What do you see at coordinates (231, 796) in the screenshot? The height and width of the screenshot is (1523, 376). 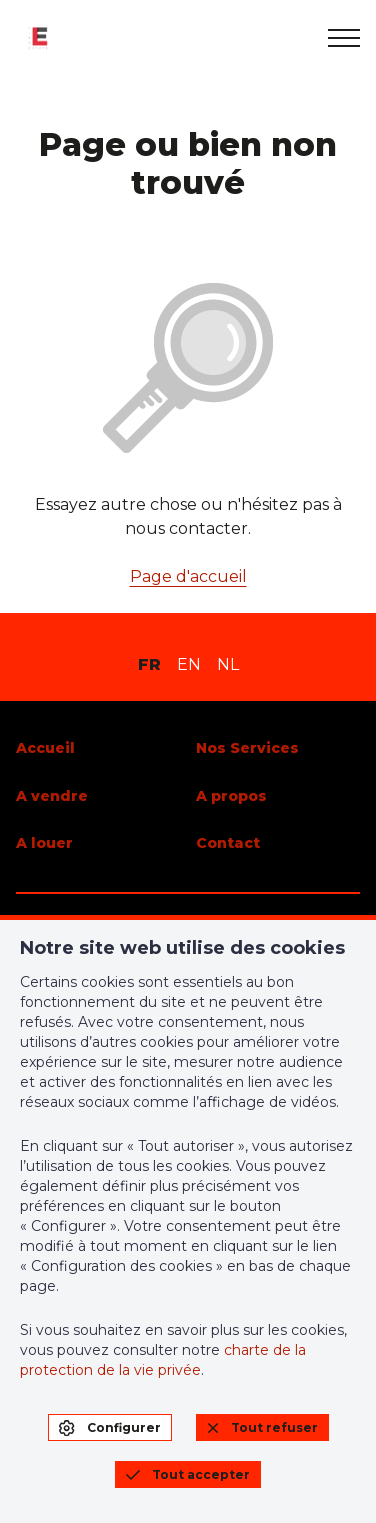 I see `A propos` at bounding box center [231, 796].